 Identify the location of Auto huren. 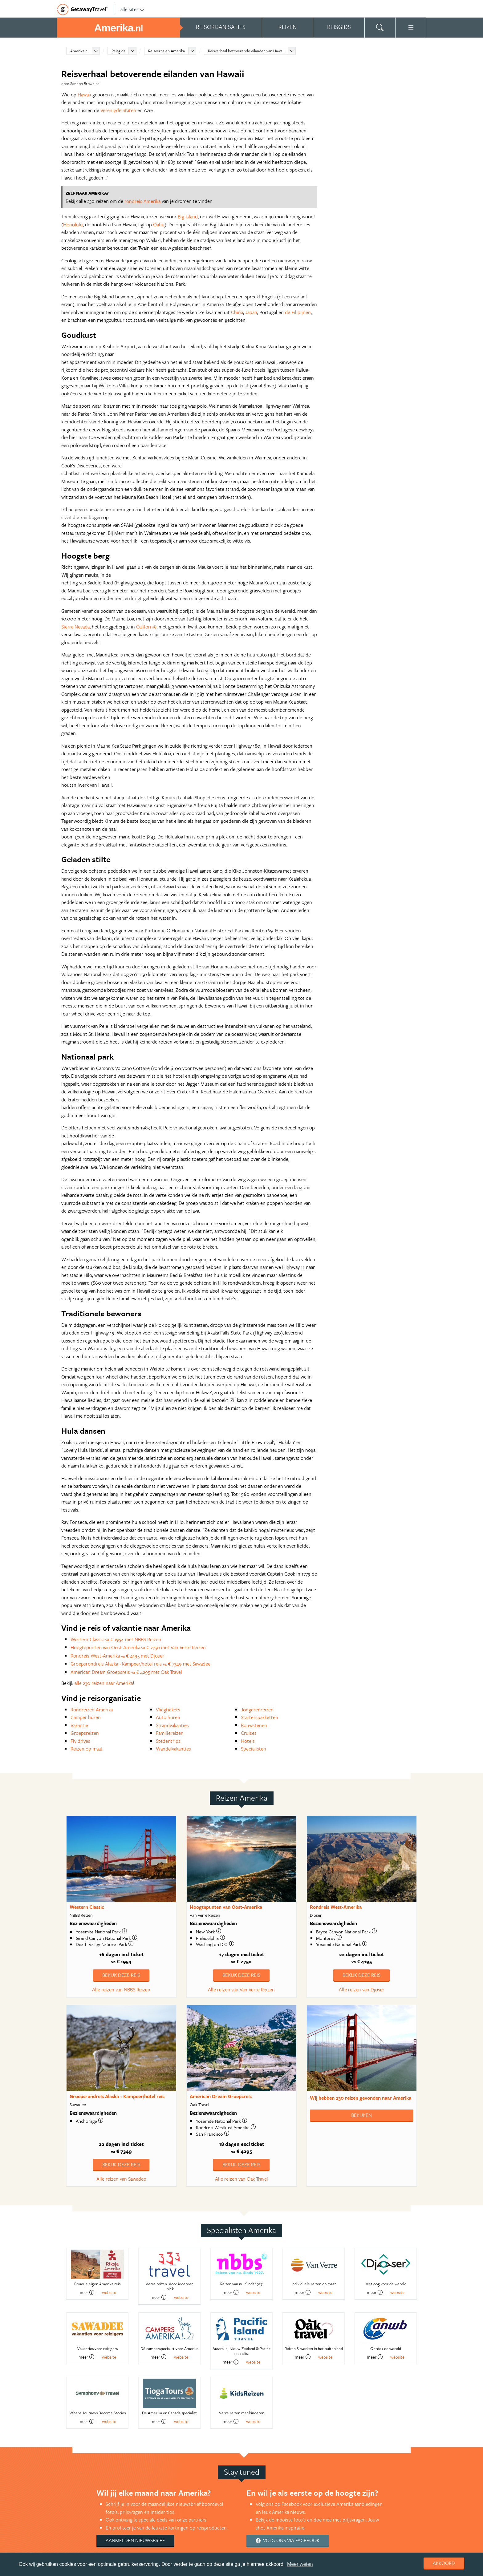
(168, 1717).